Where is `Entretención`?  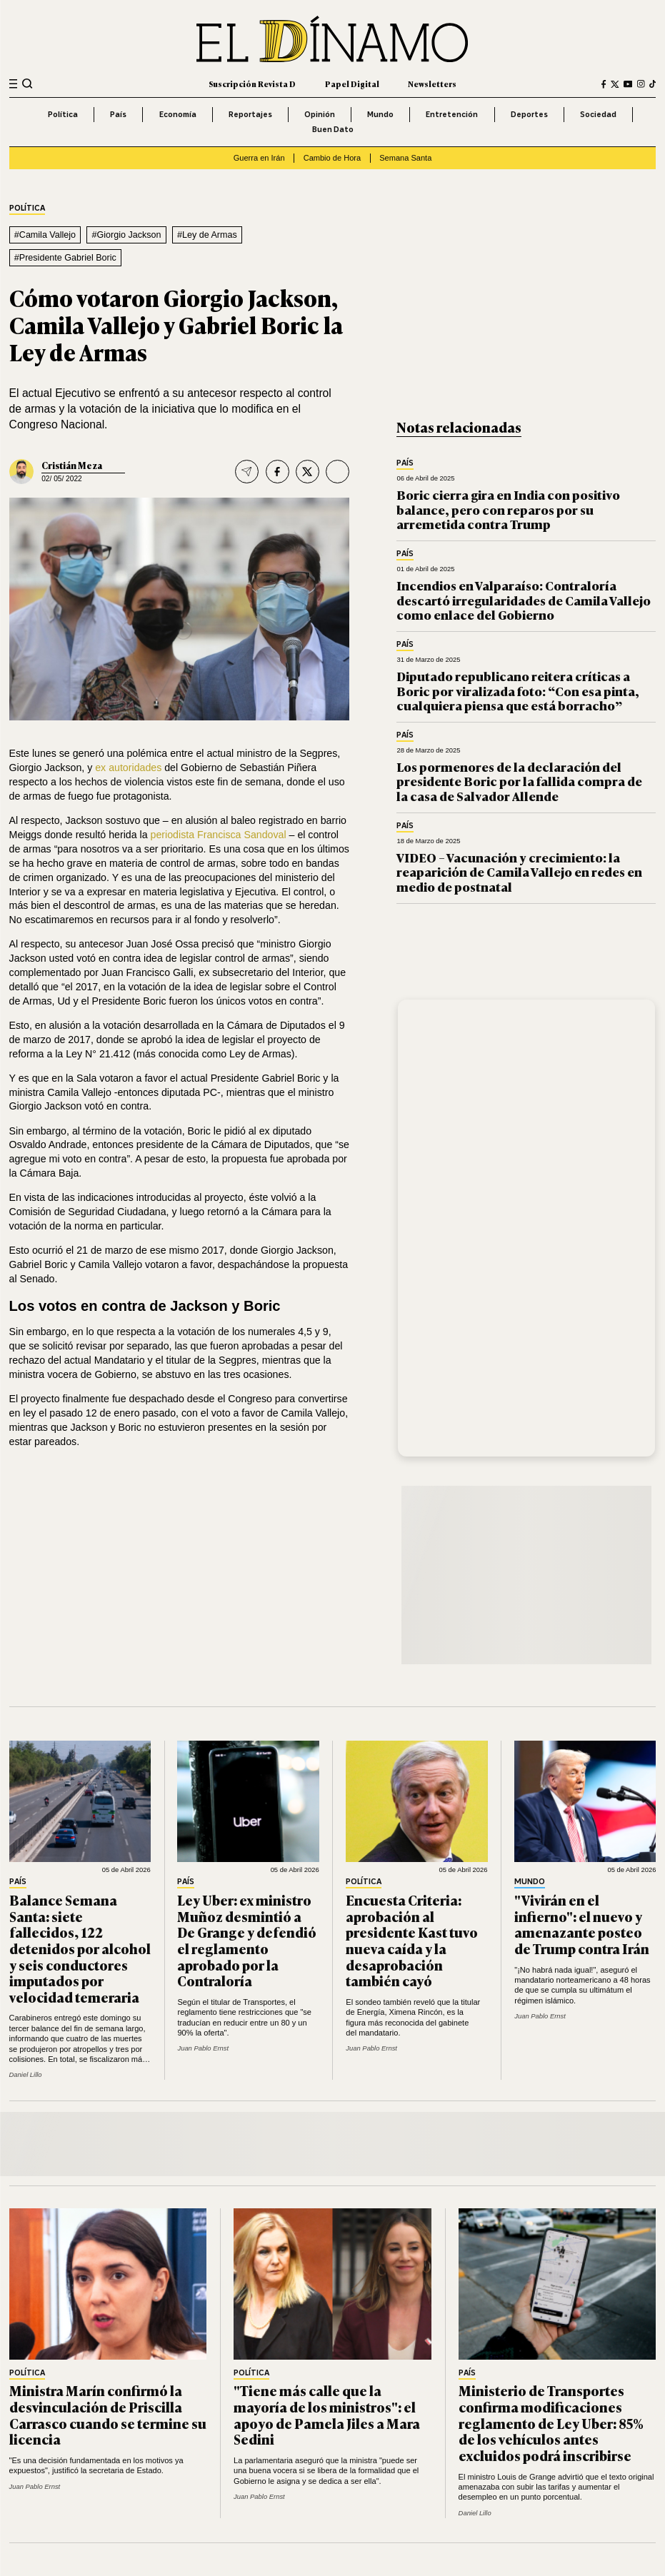 Entretención is located at coordinates (452, 114).